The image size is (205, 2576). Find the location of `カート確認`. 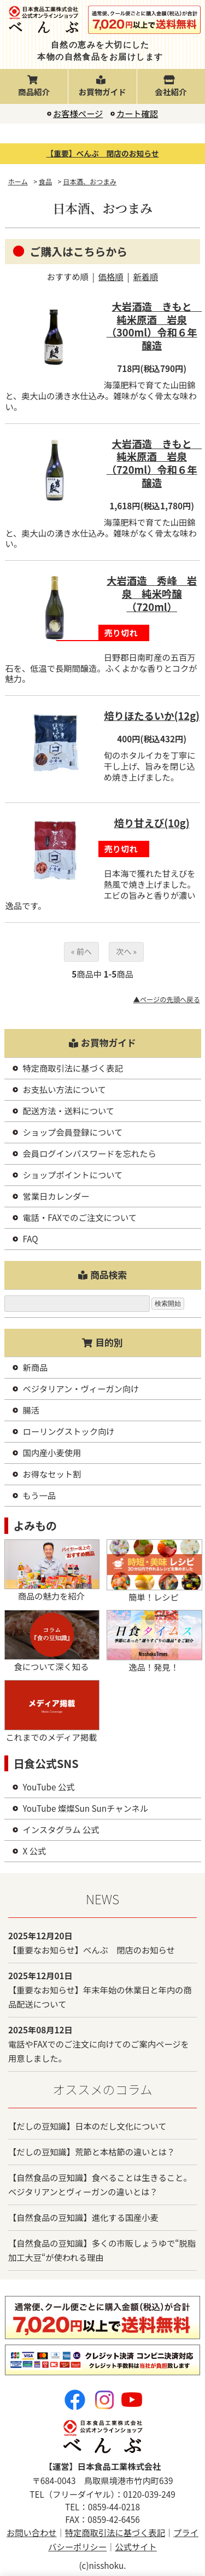

カート確認 is located at coordinates (137, 113).